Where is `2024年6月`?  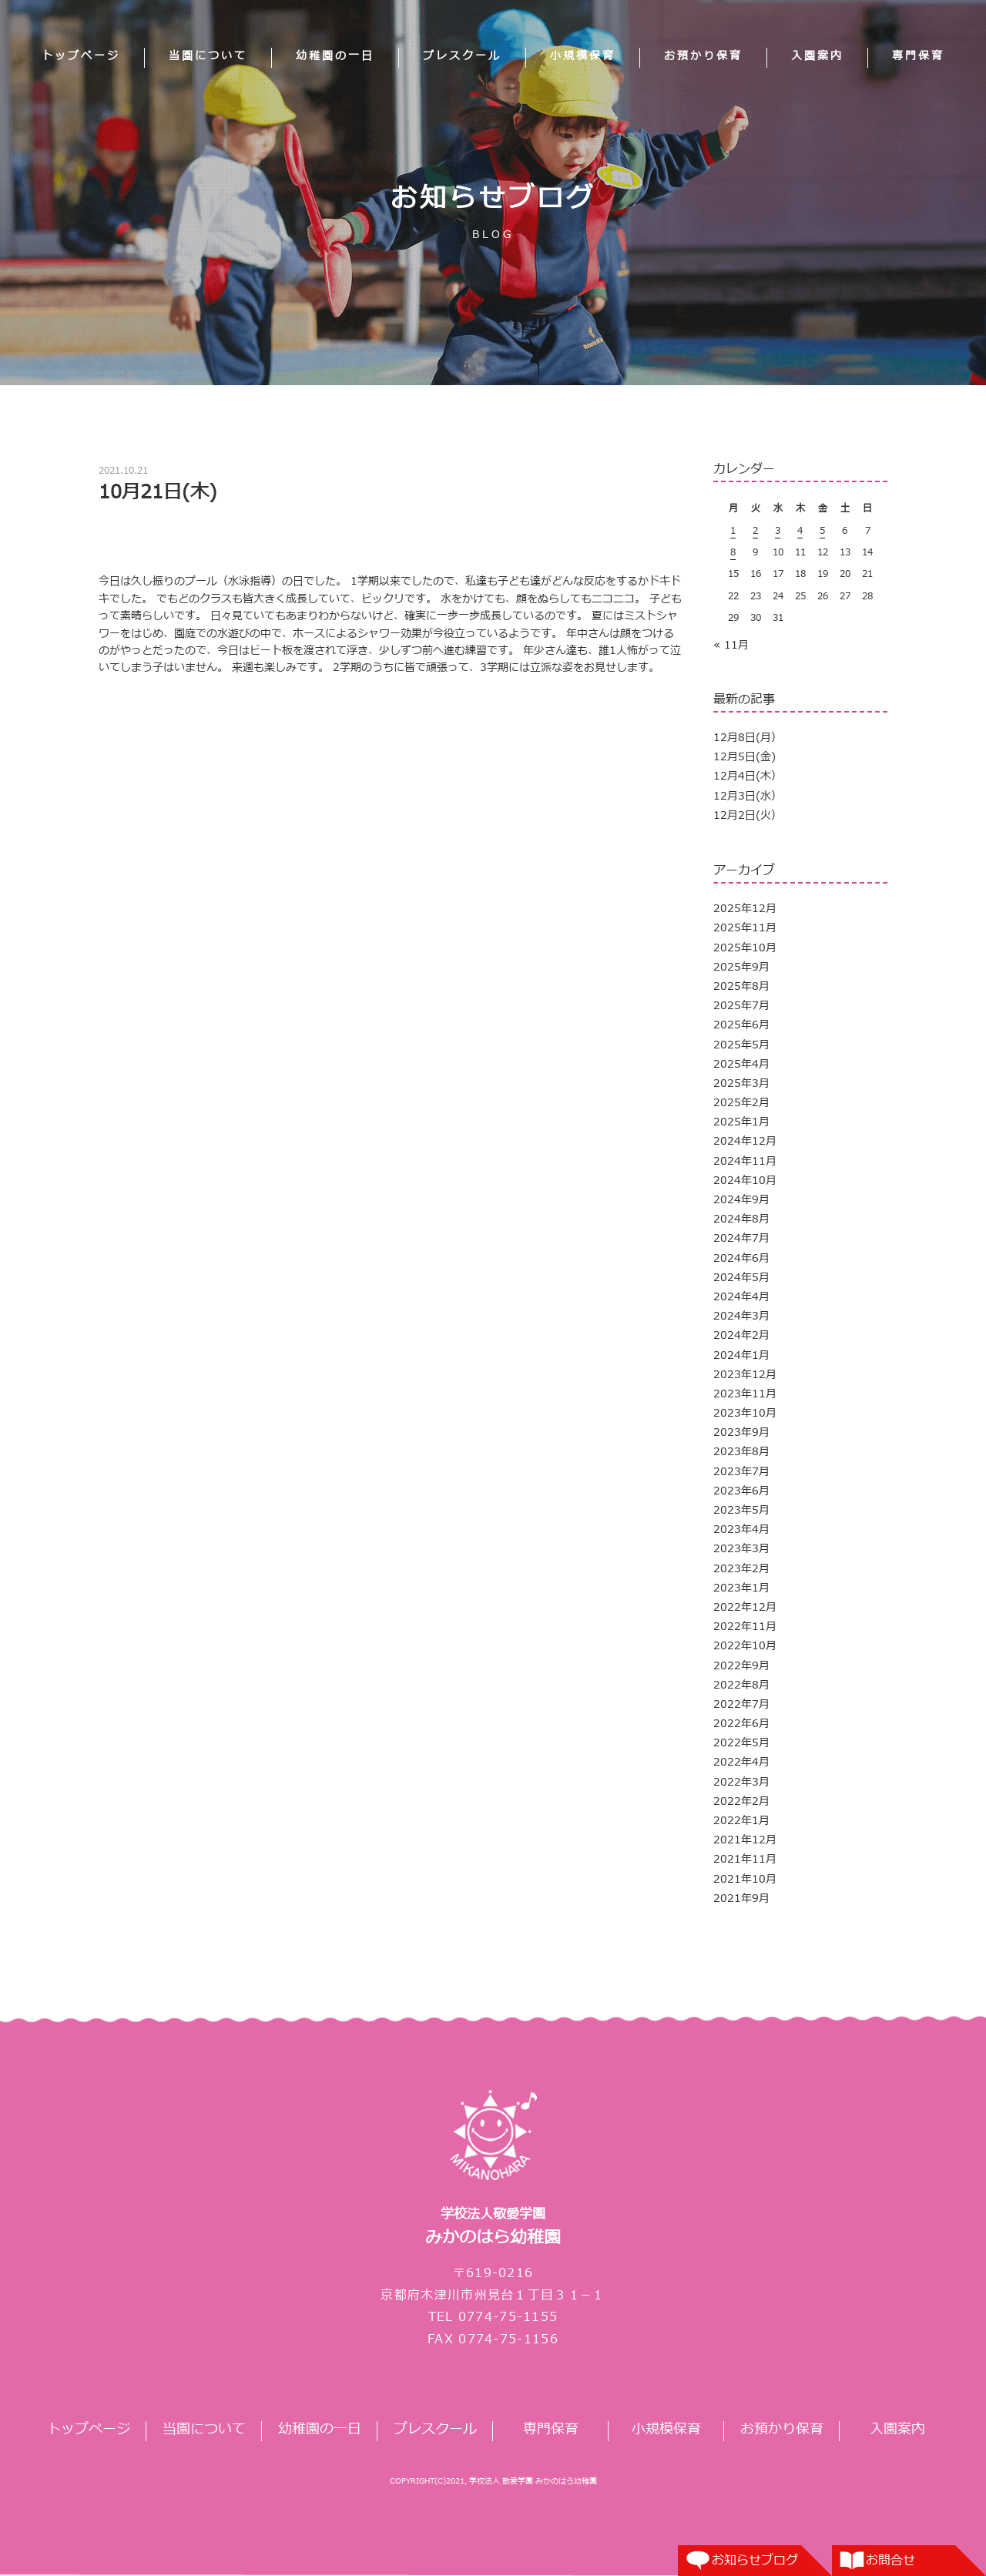
2024年6月 is located at coordinates (741, 1258).